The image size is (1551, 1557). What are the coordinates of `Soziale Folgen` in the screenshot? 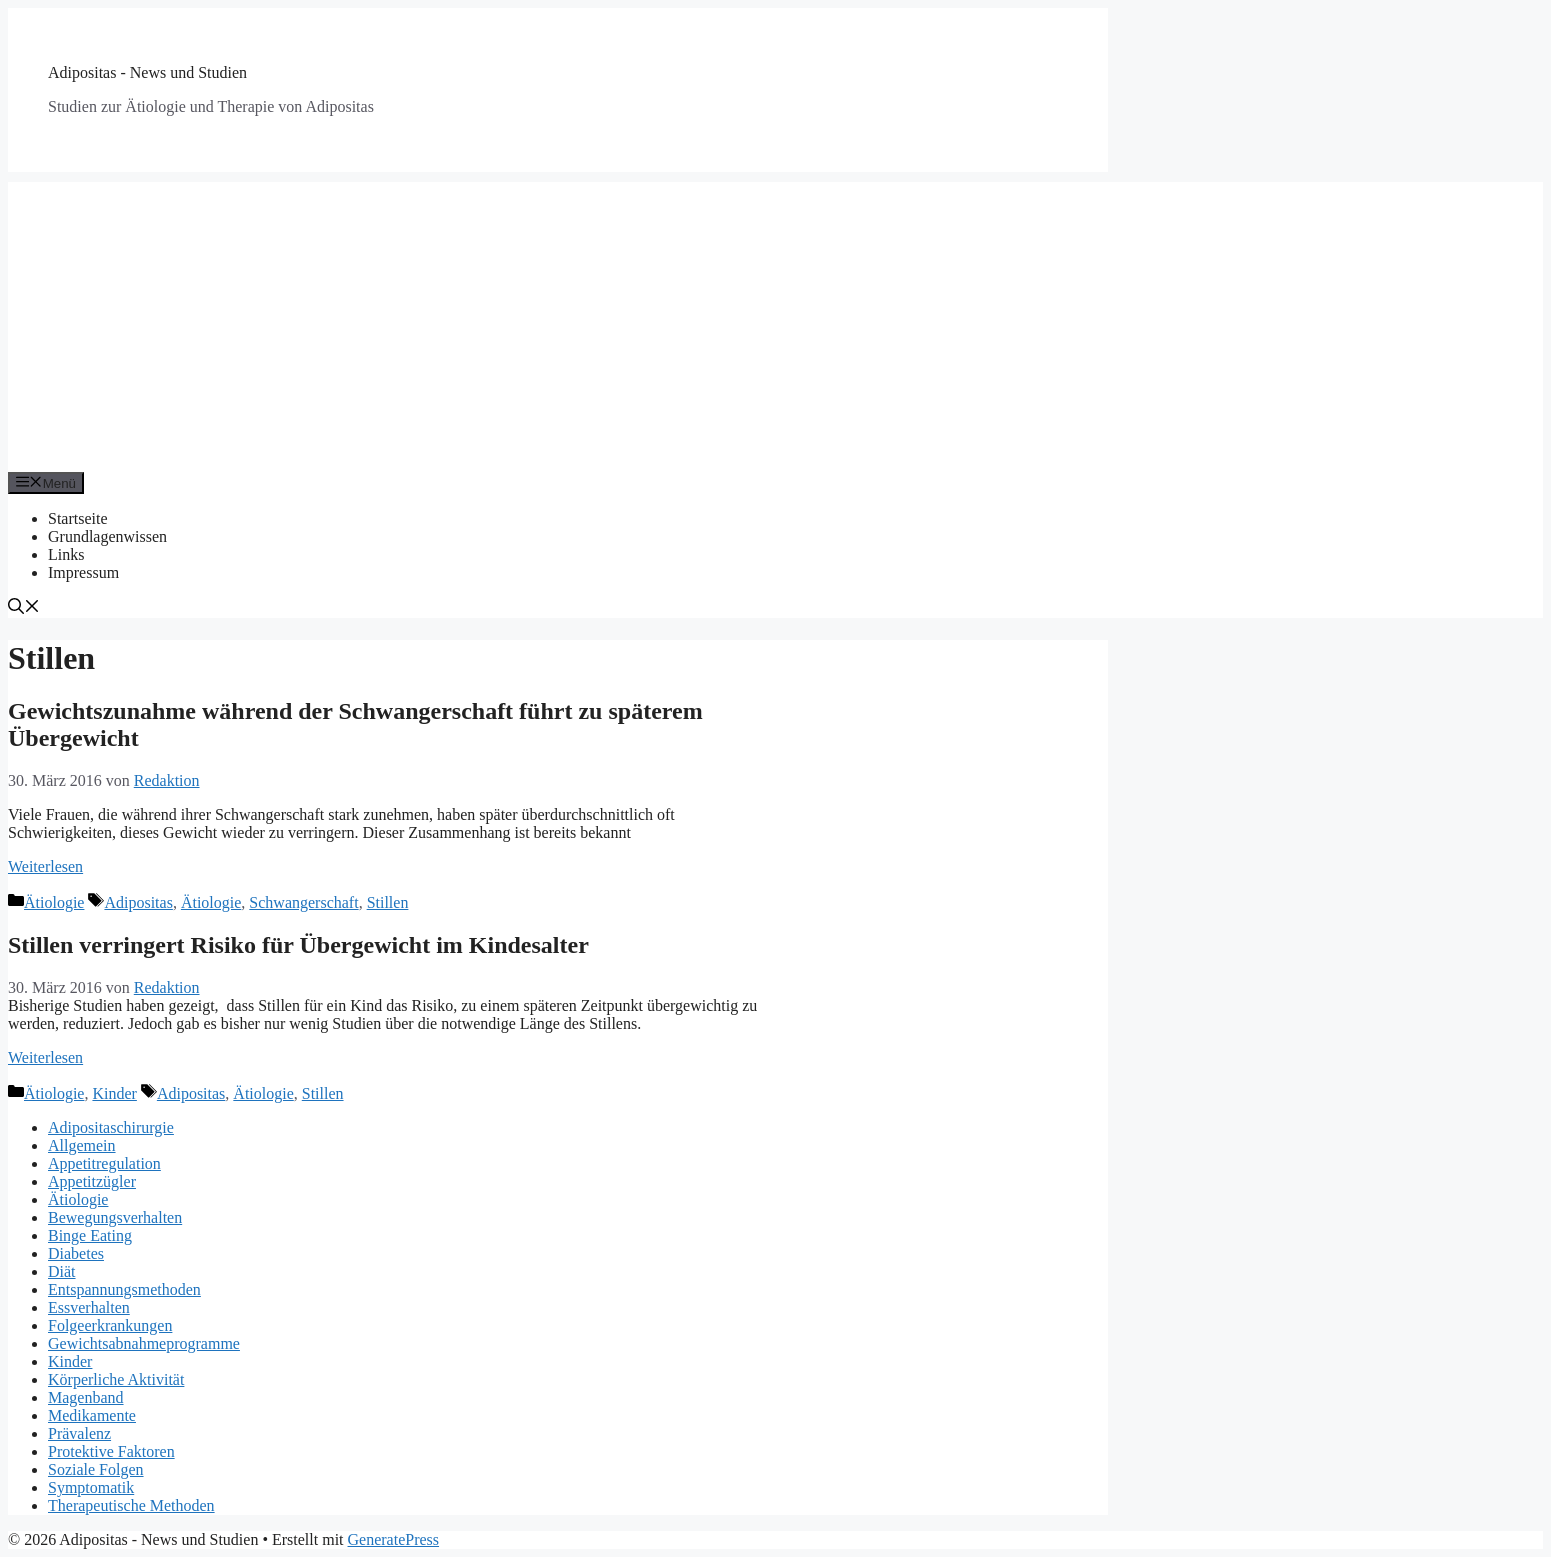 It's located at (96, 1469).